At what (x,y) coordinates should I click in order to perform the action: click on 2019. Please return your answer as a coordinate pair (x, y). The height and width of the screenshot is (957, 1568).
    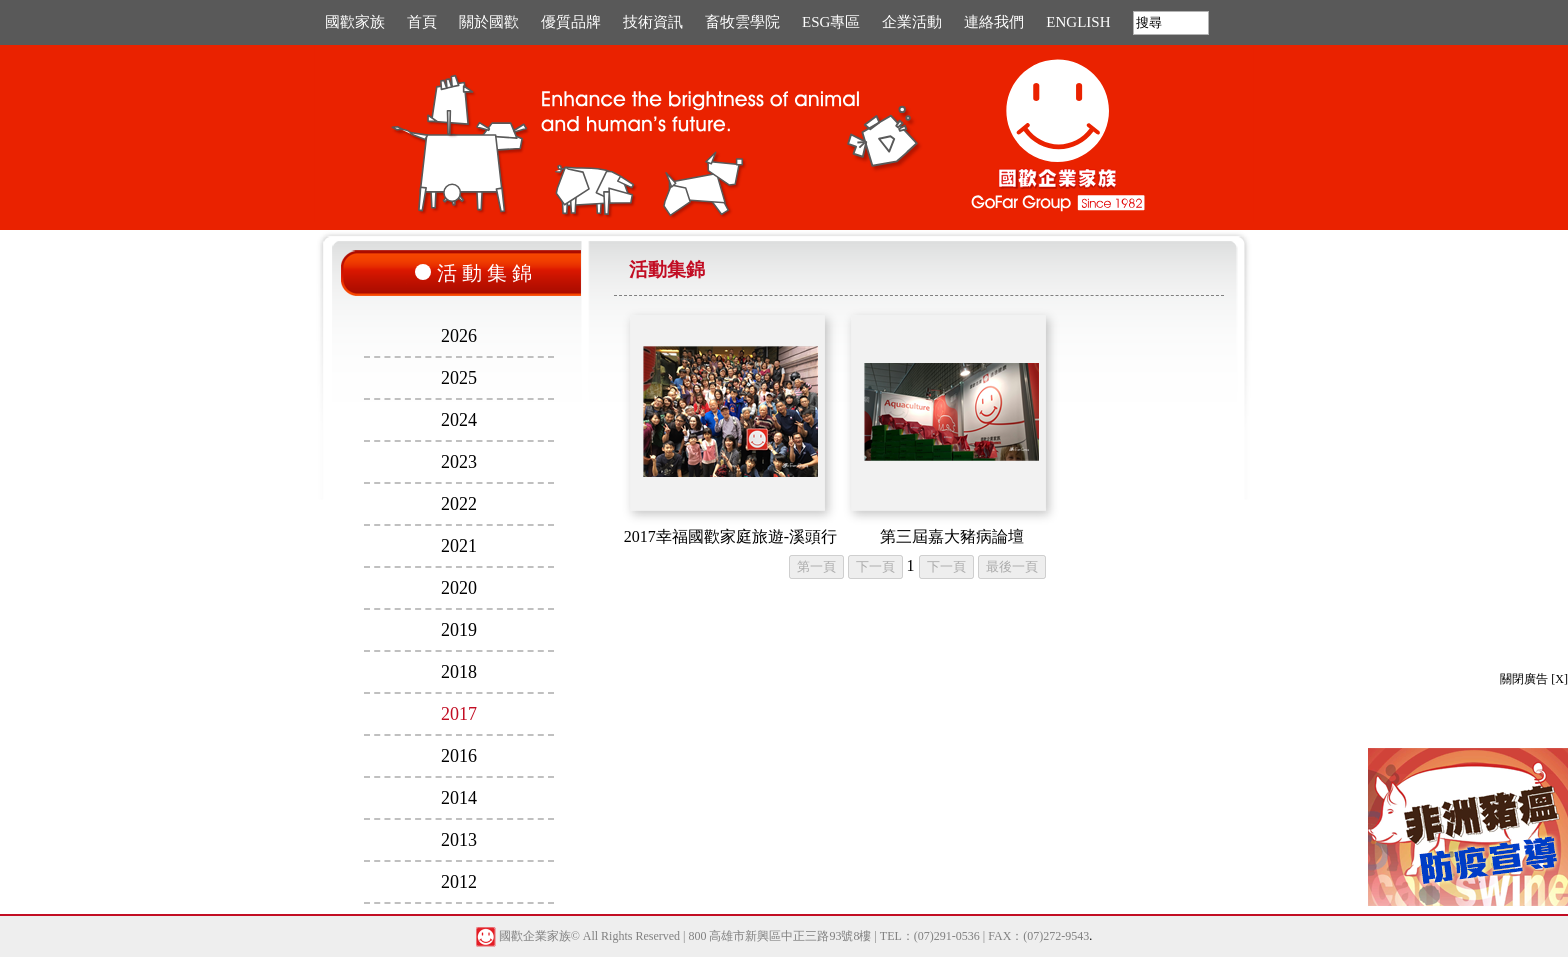
    Looking at the image, I should click on (459, 630).